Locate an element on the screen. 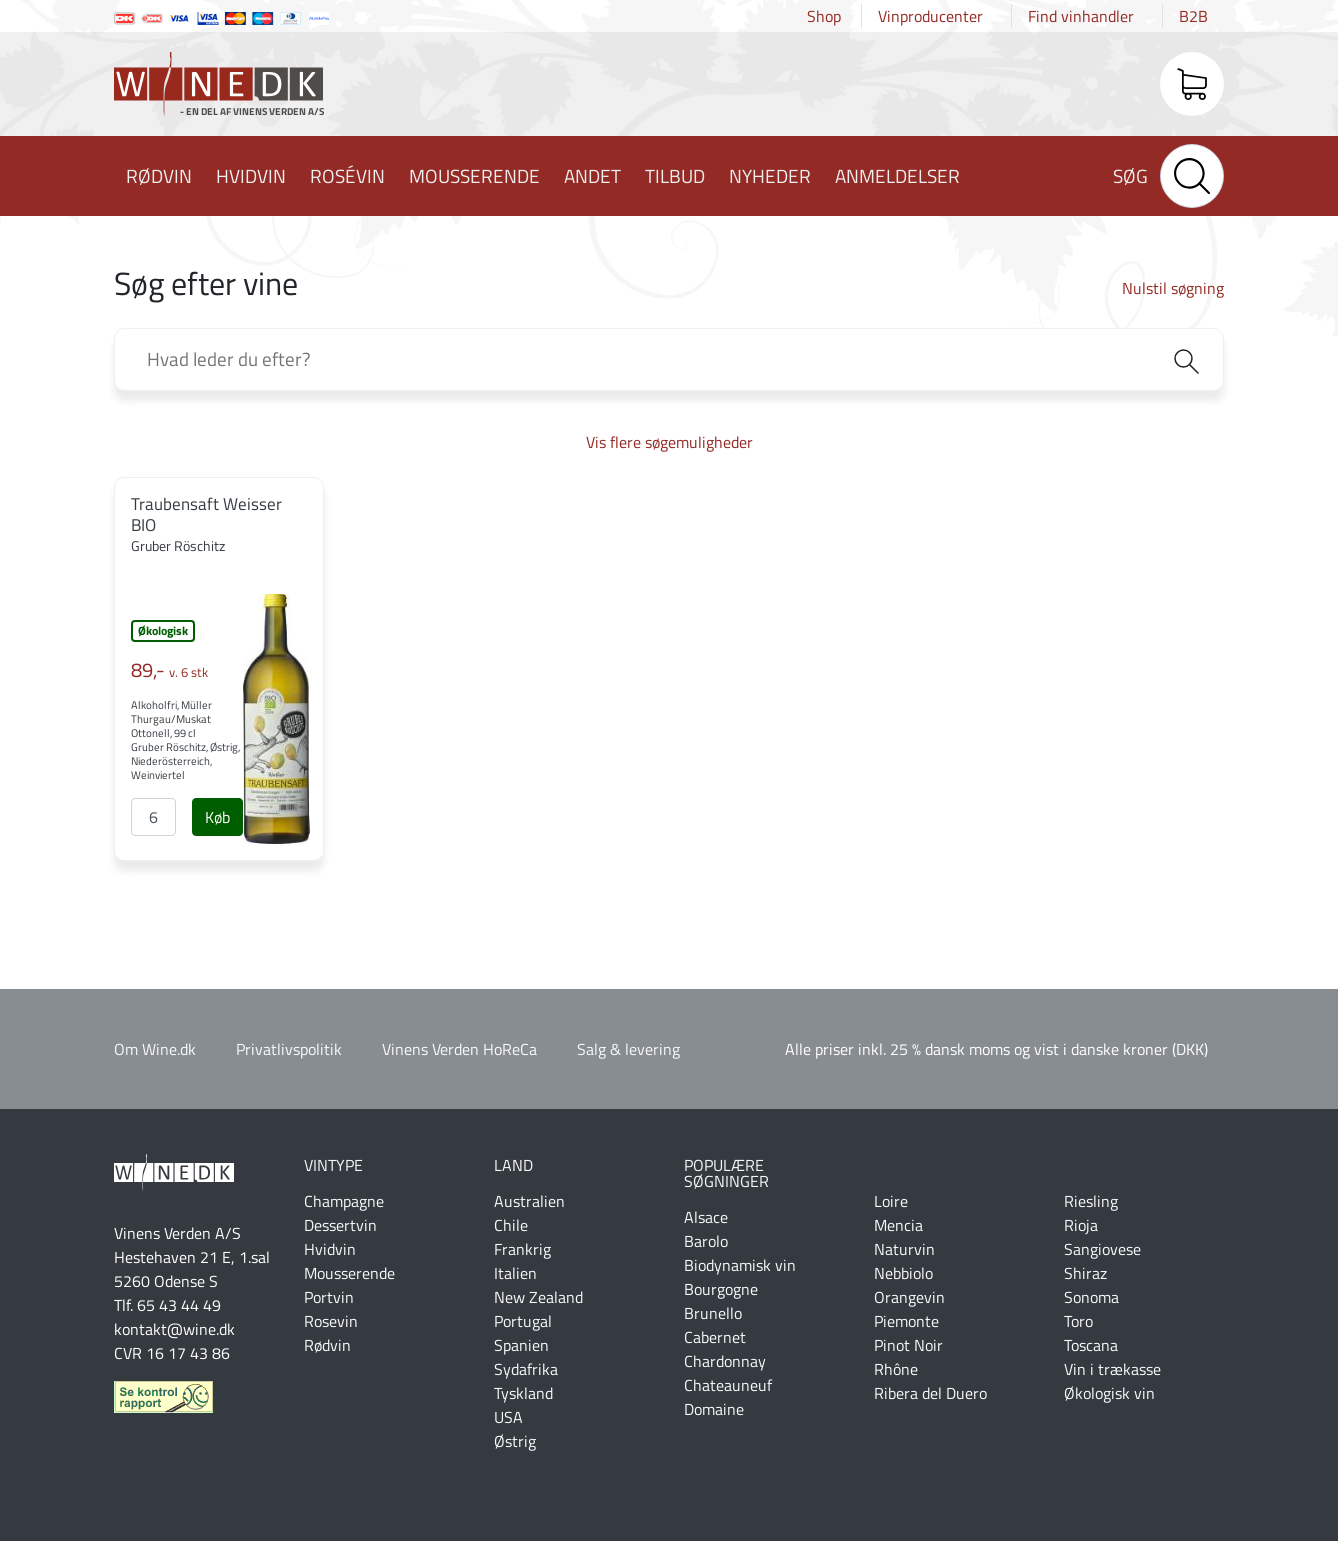 The image size is (1338, 1541). Riesling is located at coordinates (1091, 1201).